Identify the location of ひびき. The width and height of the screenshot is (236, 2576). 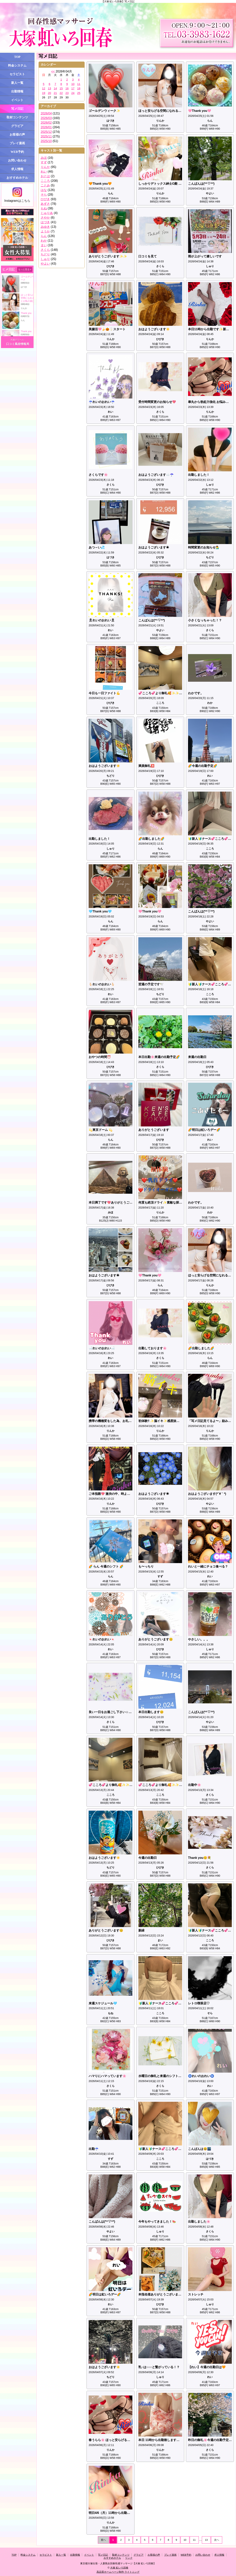
(45, 199).